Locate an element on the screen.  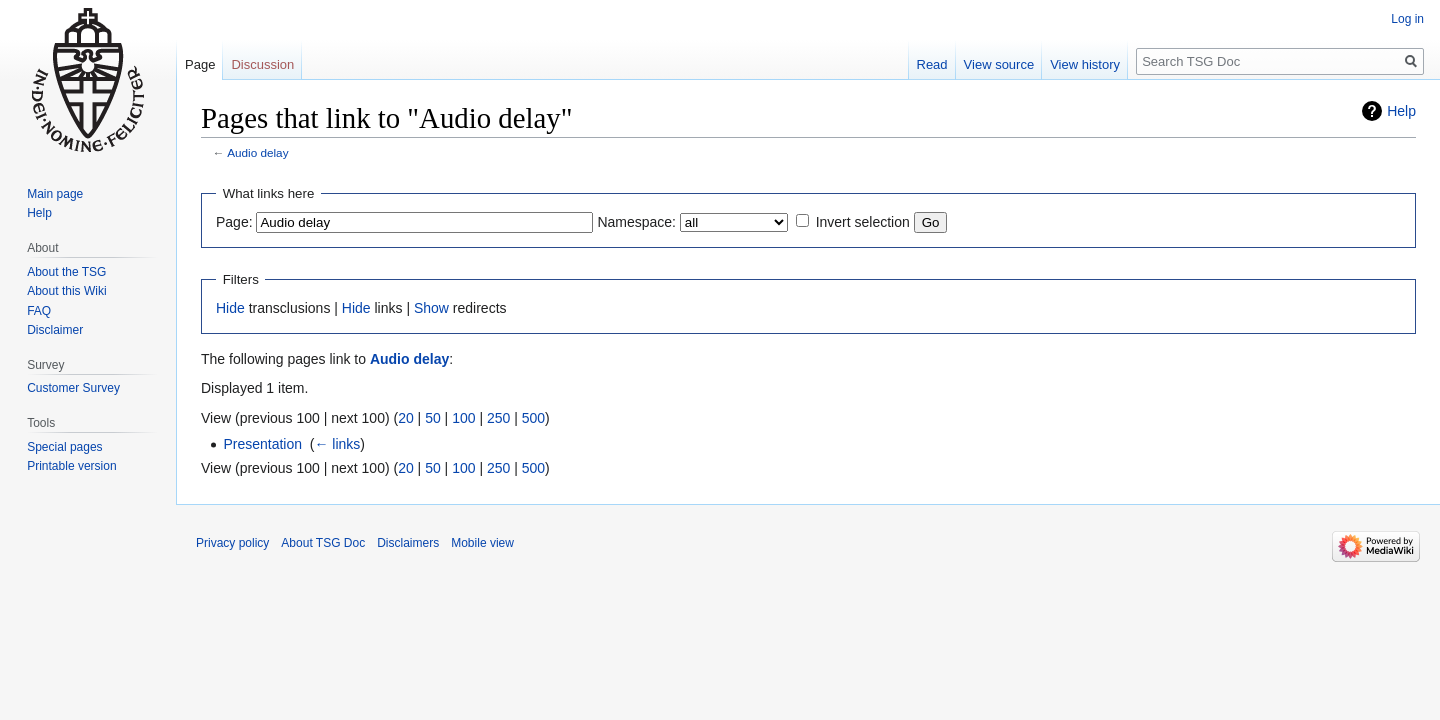
View source is located at coordinates (999, 64).